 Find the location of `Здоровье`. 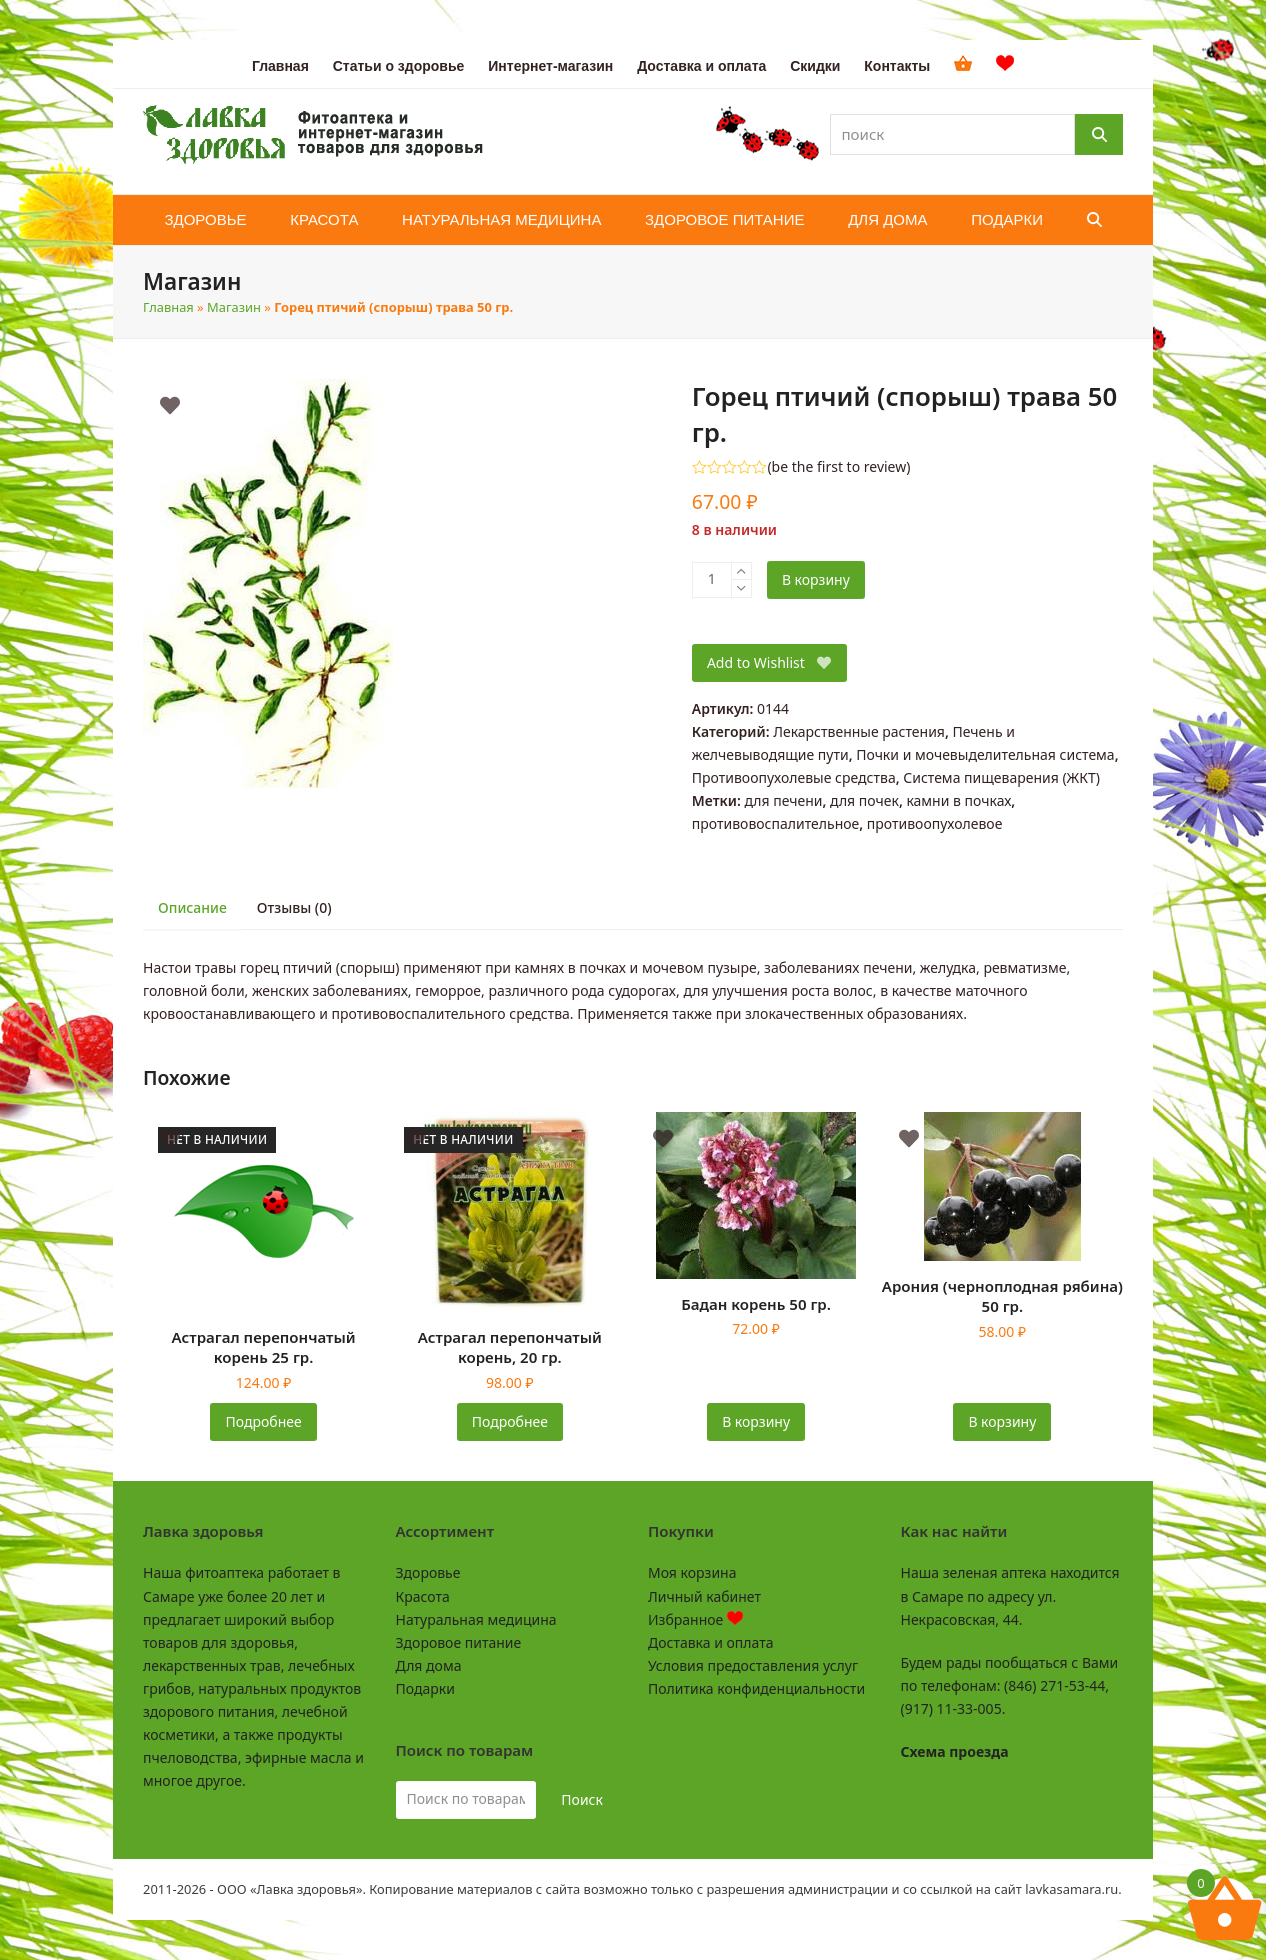

Здоровье is located at coordinates (428, 1572).